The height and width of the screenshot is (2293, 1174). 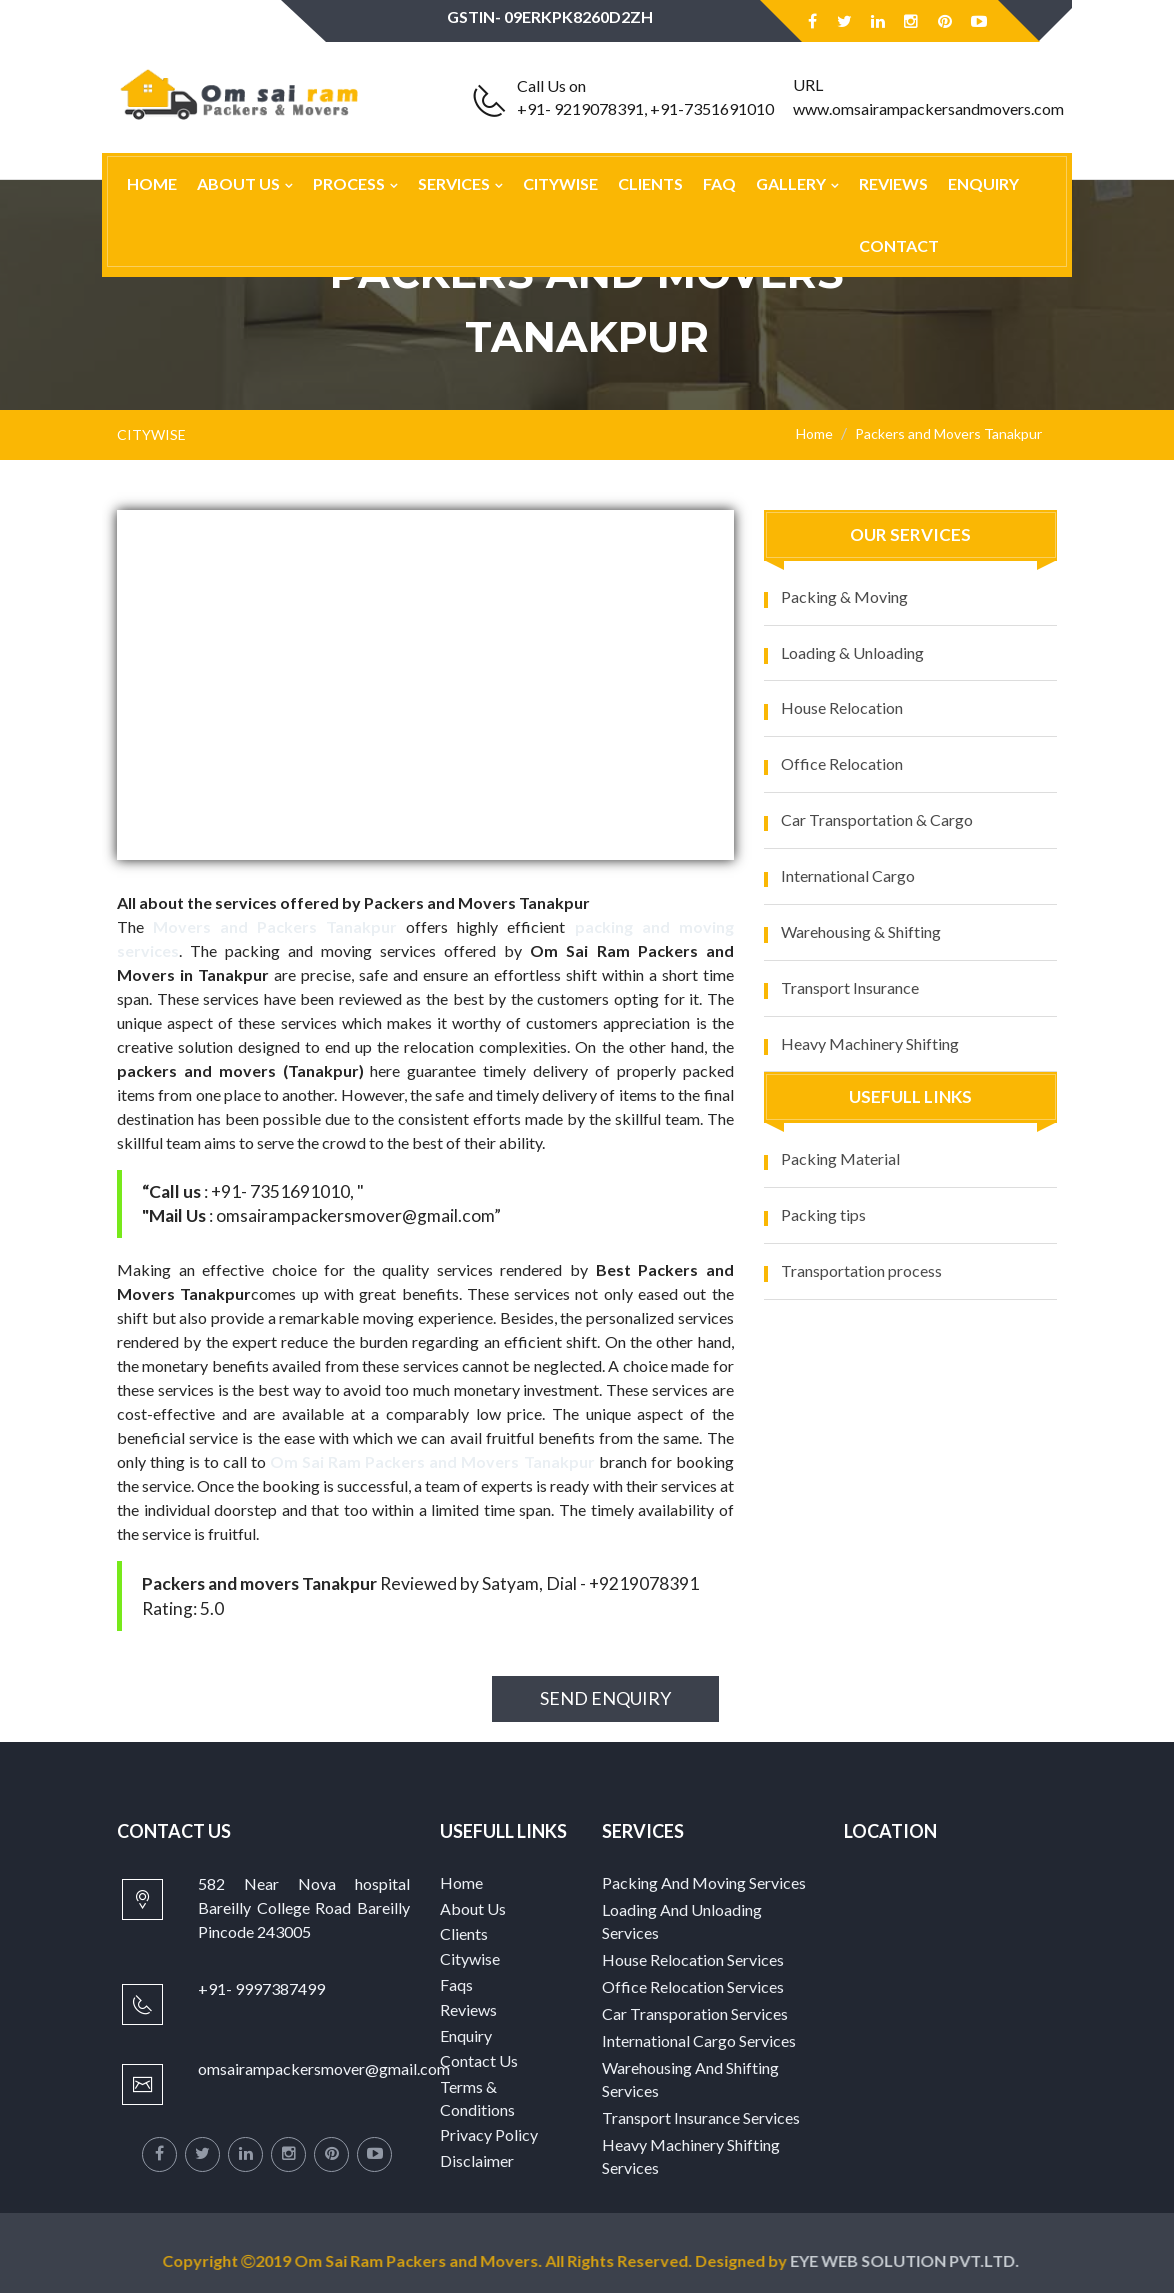 What do you see at coordinates (238, 183) in the screenshot?
I see `About Us` at bounding box center [238, 183].